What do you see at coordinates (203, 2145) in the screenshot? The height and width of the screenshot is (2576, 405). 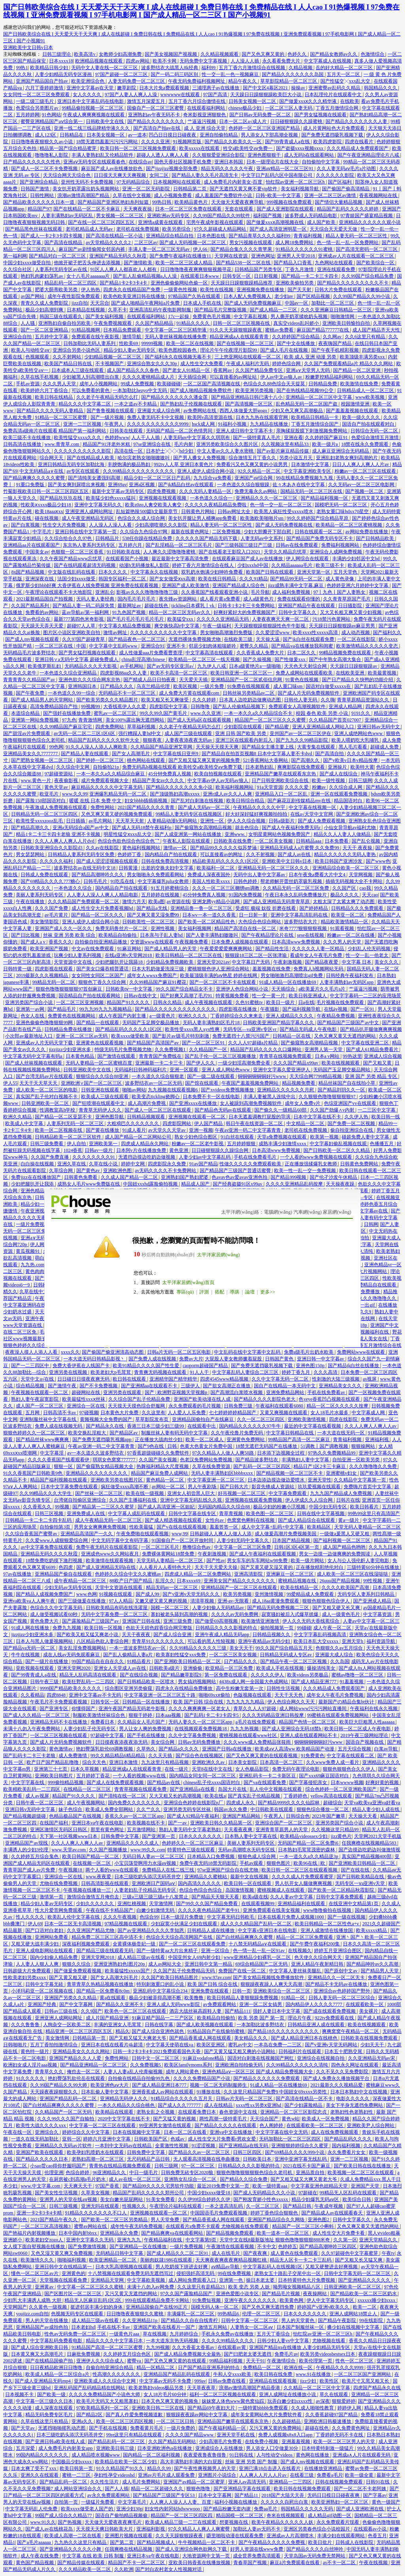 I see `91涩涩视频` at bounding box center [203, 2145].